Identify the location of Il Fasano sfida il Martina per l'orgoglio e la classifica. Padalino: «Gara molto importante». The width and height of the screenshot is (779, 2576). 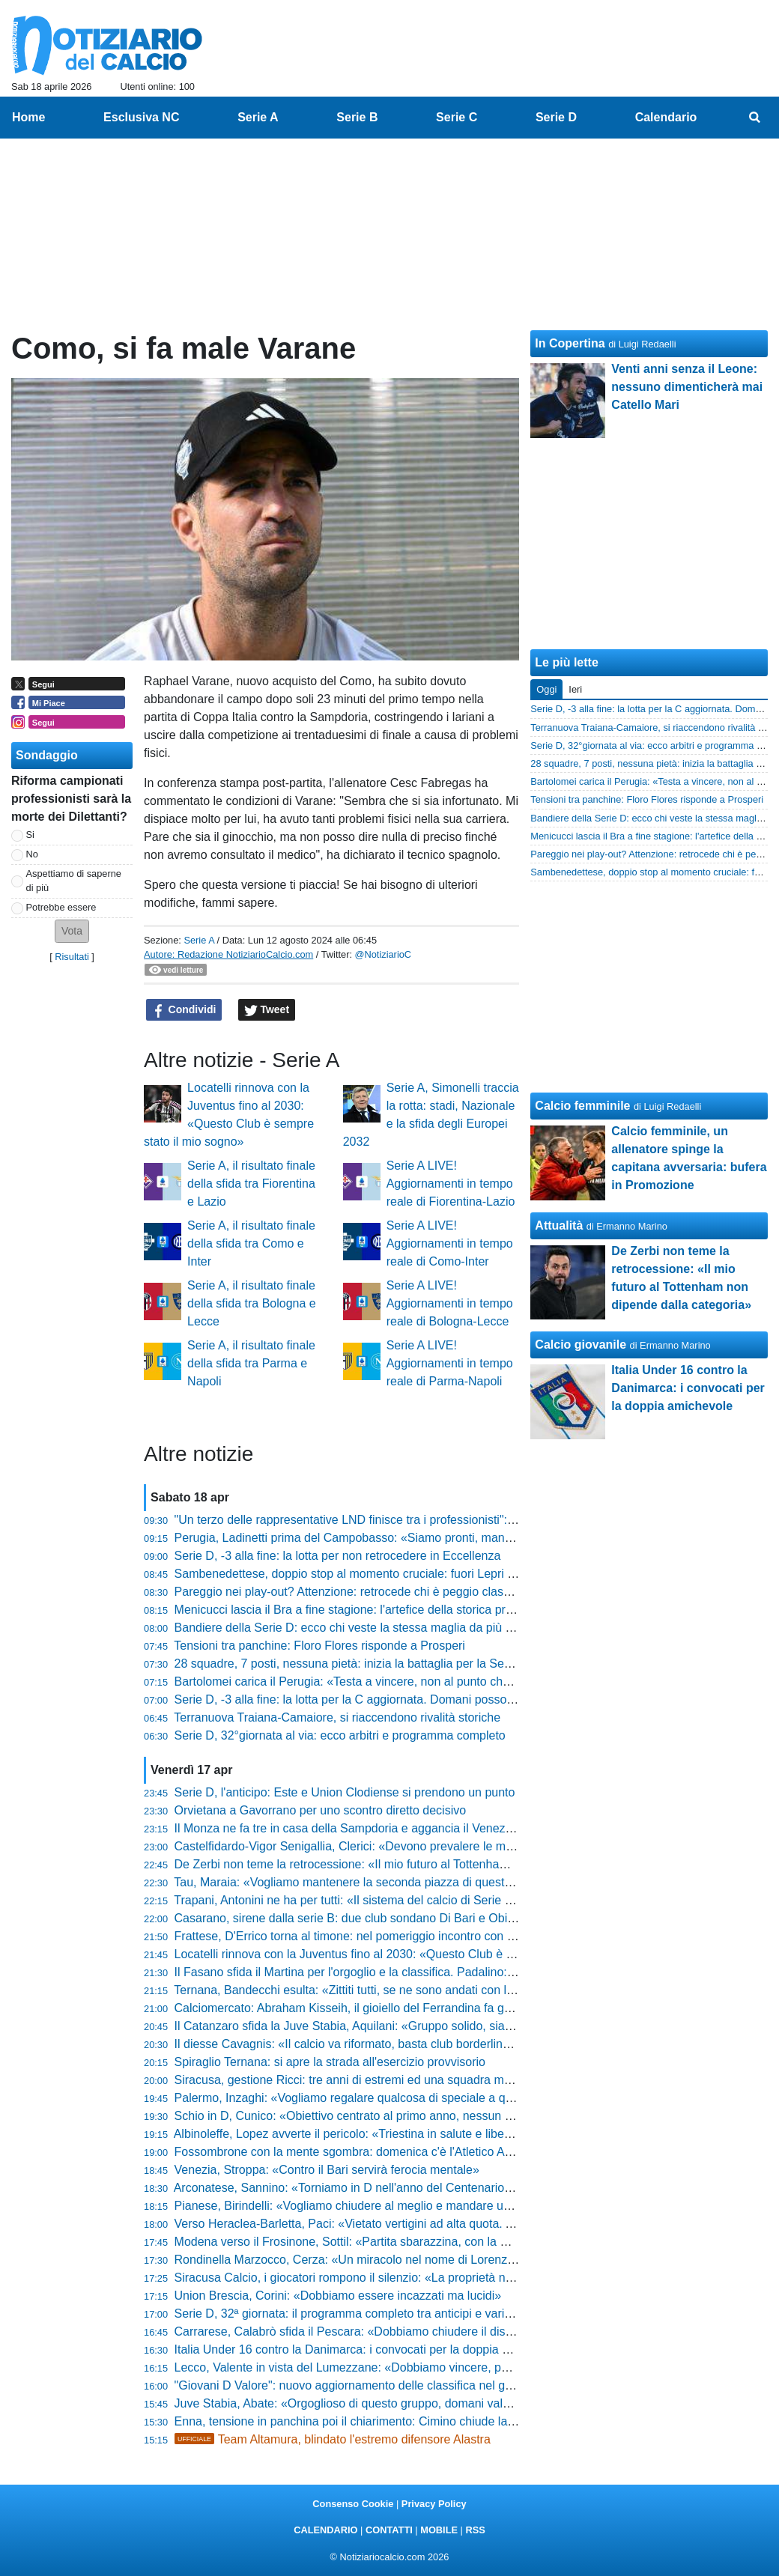
(409, 1972).